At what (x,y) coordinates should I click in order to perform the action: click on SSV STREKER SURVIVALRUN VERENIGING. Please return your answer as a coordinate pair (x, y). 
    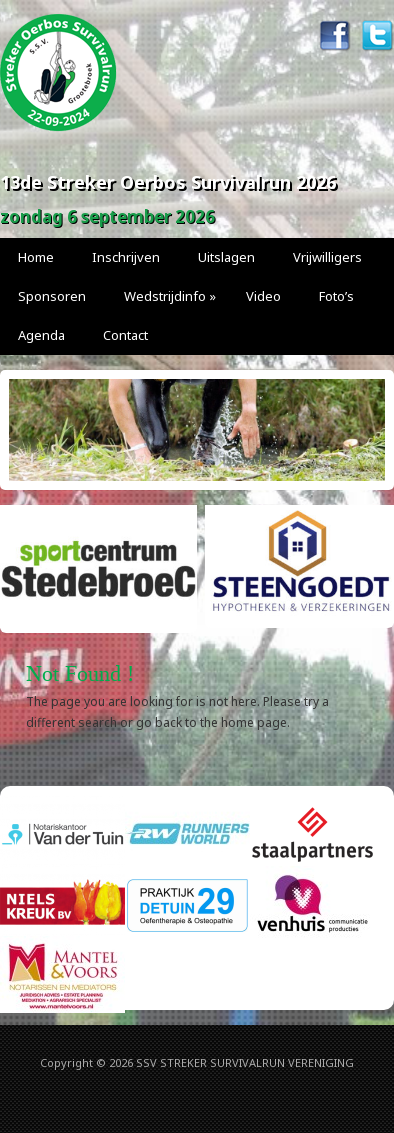
    Looking at the image, I should click on (245, 1062).